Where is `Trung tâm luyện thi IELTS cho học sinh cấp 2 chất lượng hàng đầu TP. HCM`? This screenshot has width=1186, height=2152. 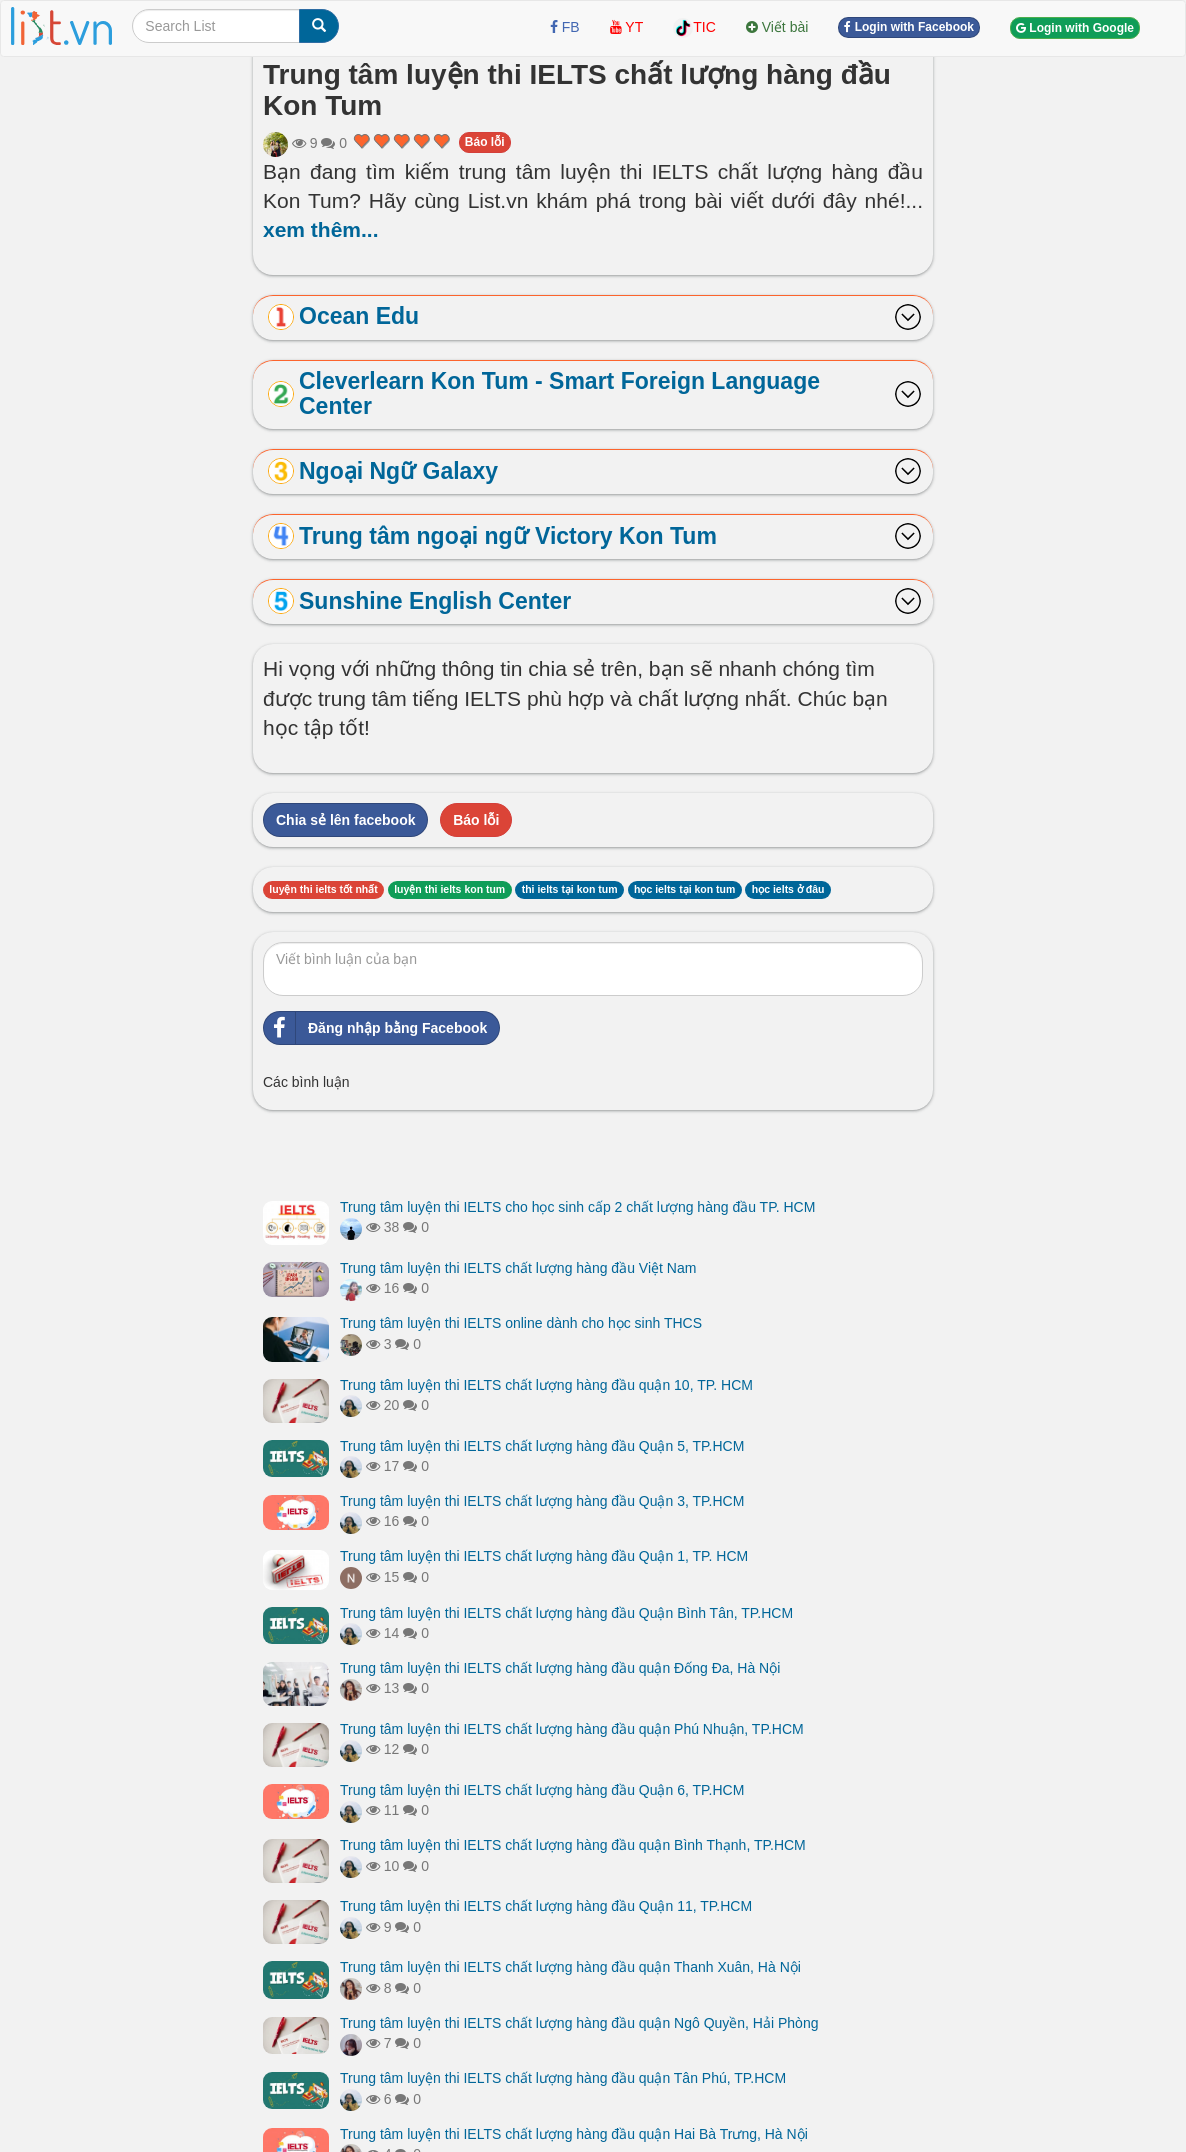 Trung tâm luyện thi IELTS cho học sinh cấp 2 chất lượng hàng đầu TP. HCM is located at coordinates (577, 1207).